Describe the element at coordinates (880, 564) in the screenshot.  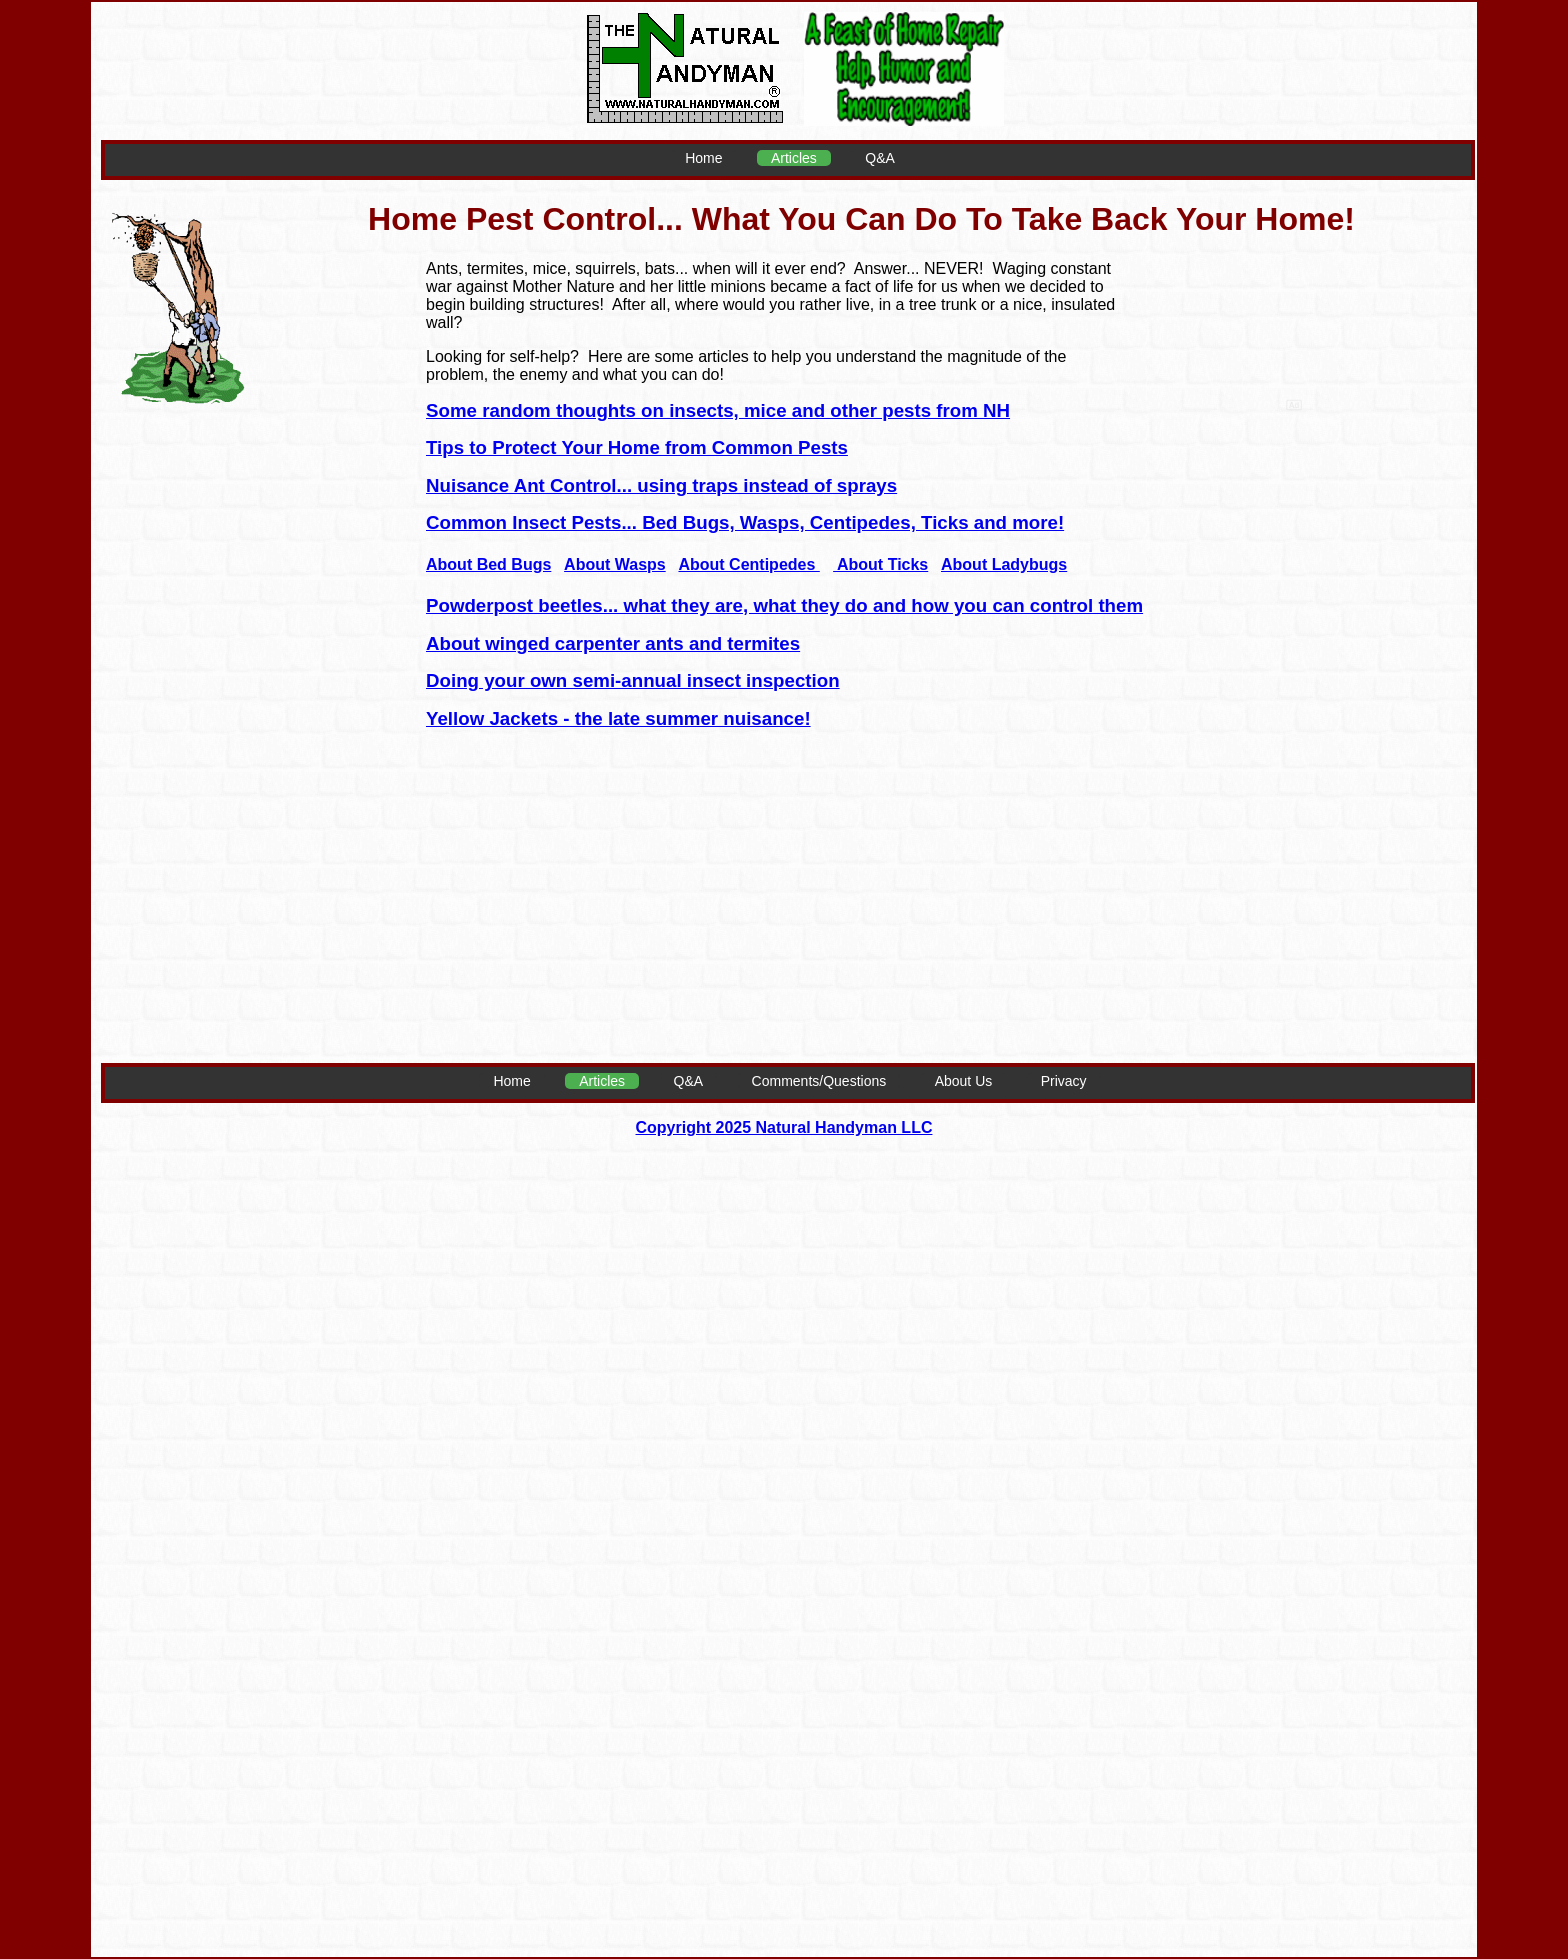
I see `About Ticks` at that location.